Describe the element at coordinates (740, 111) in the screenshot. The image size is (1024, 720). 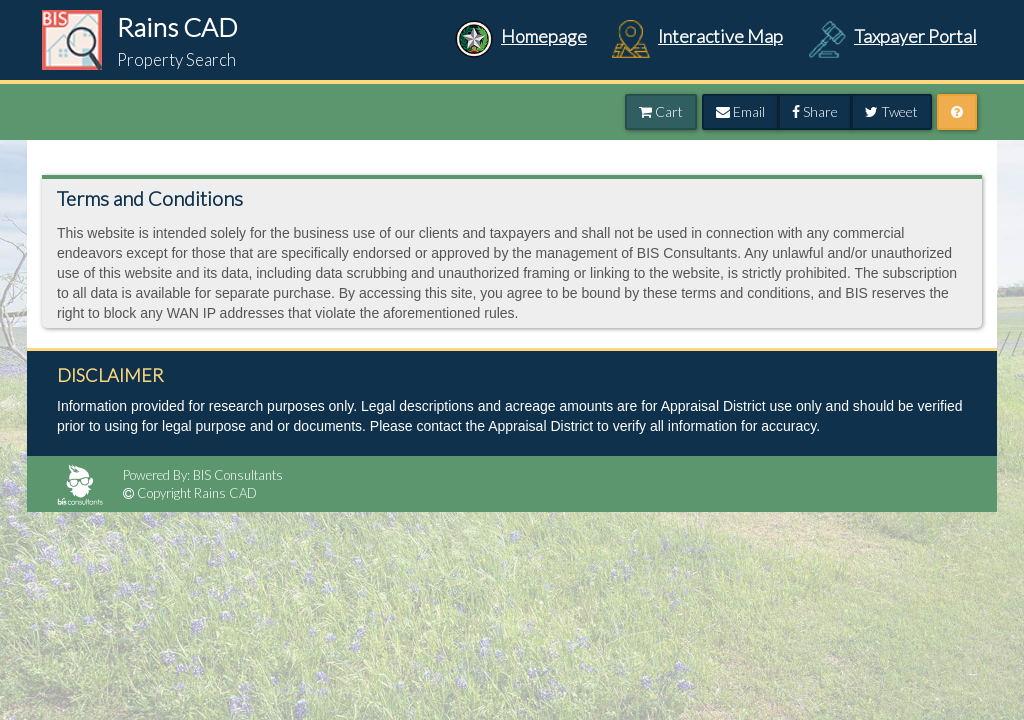
I see `Email` at that location.